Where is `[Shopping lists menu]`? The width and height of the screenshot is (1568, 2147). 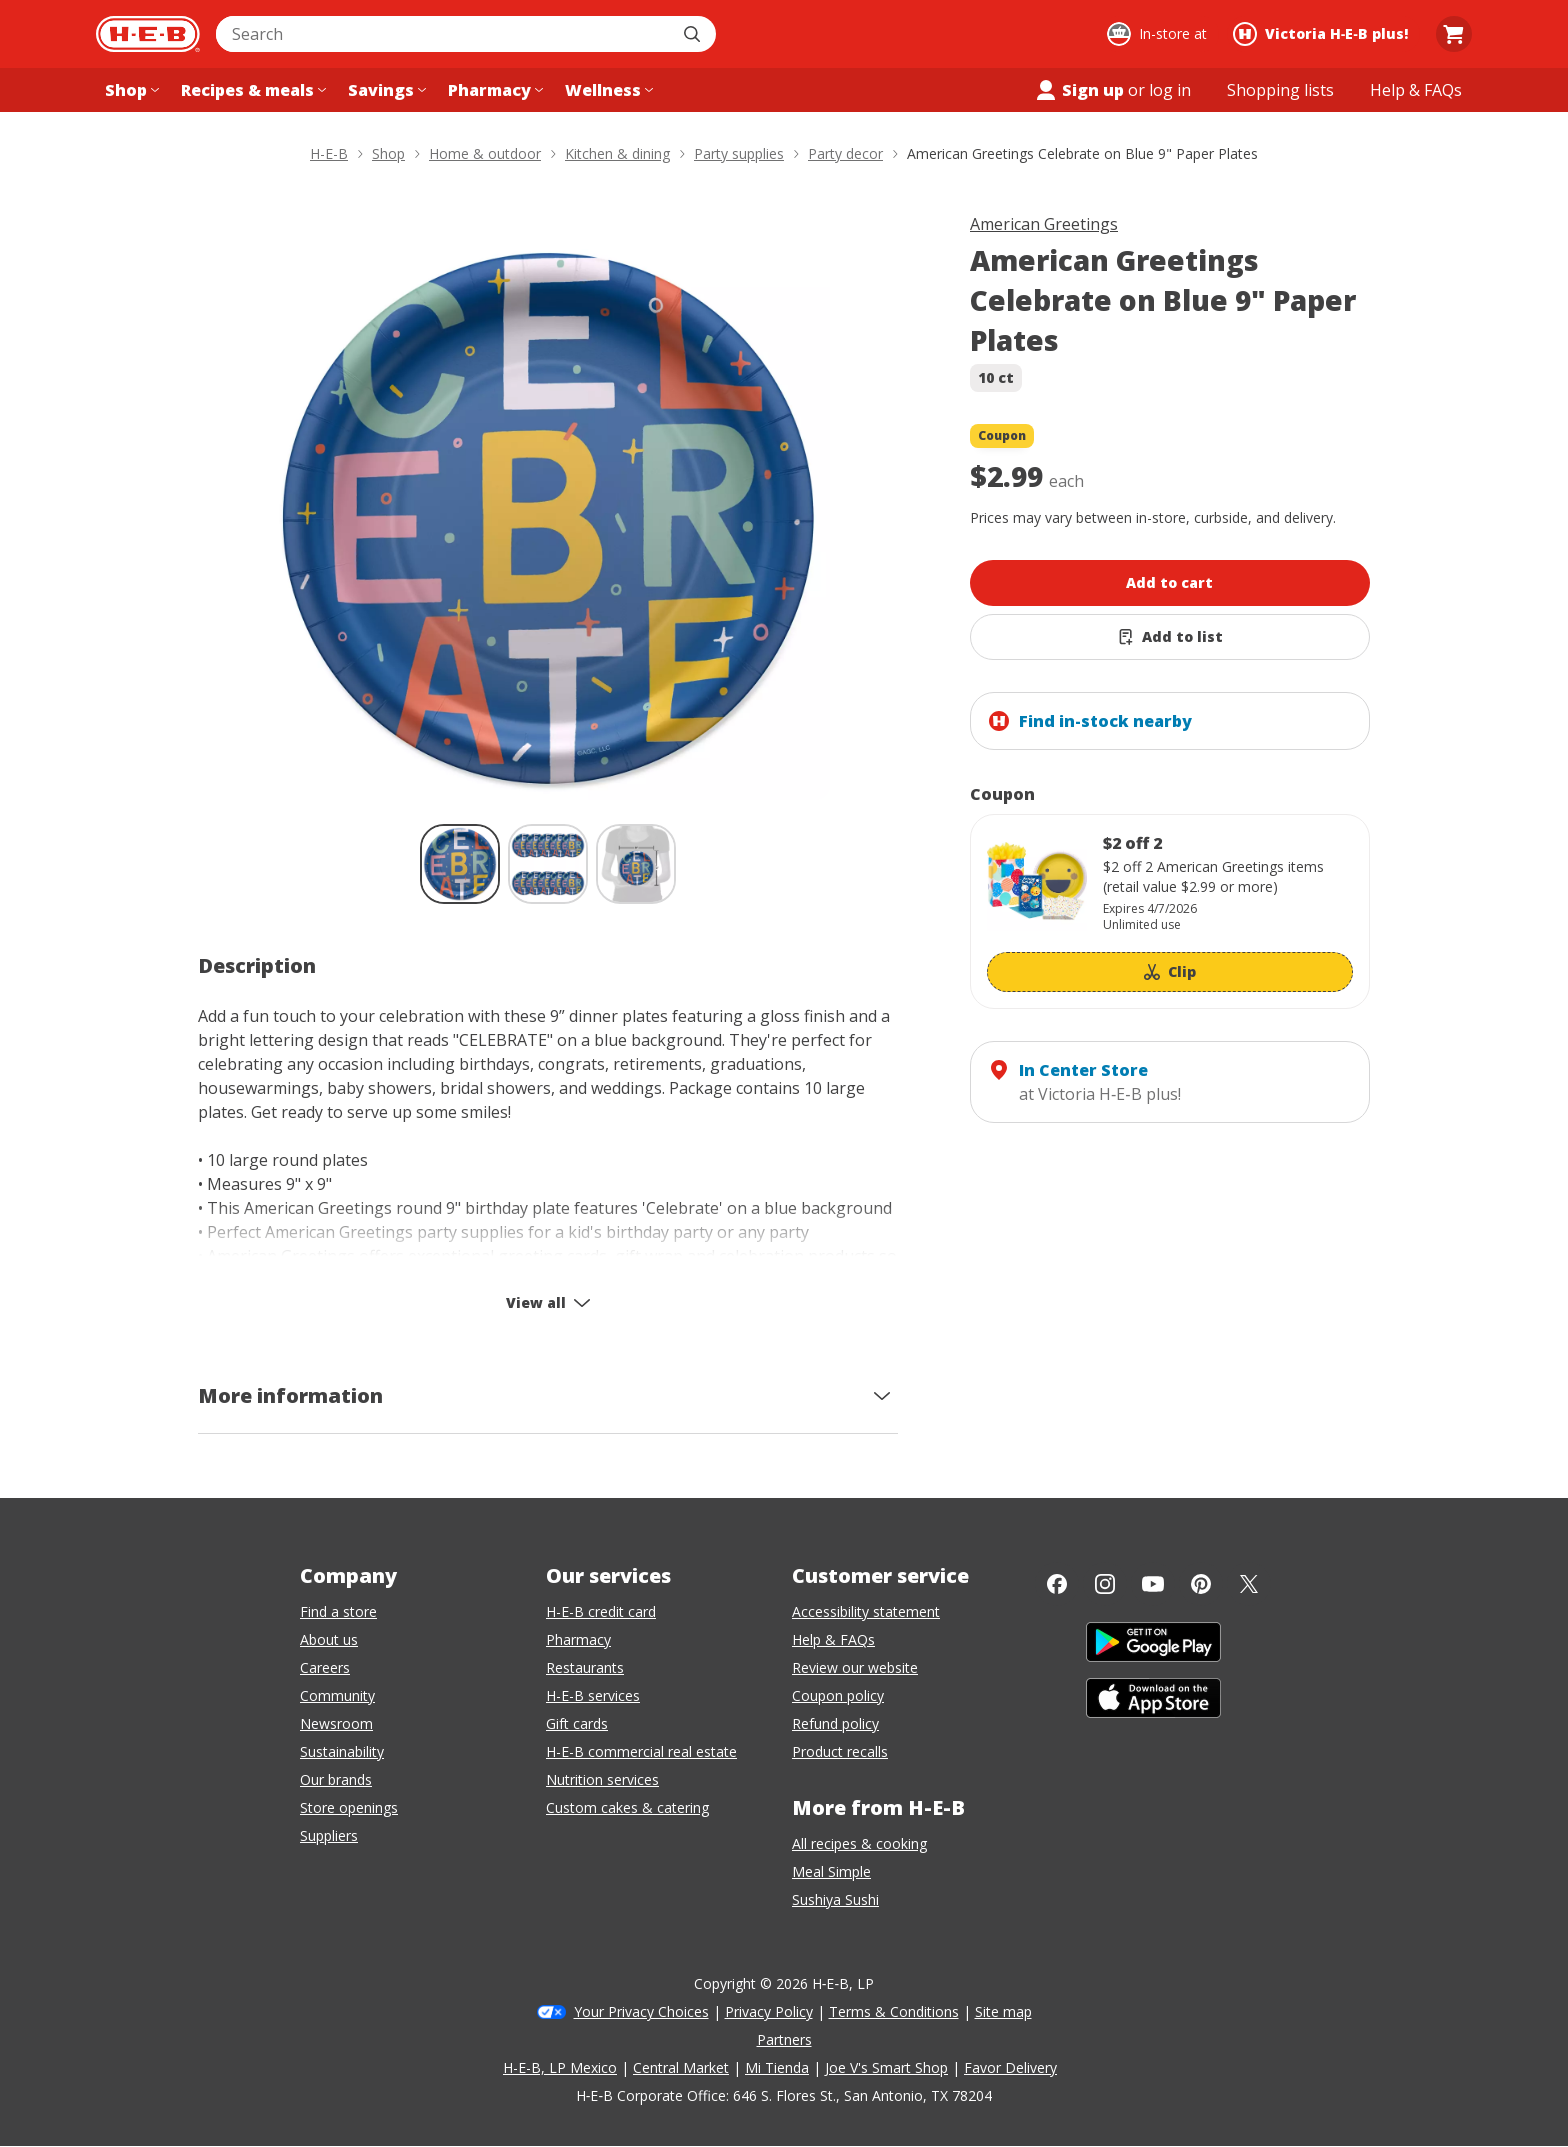
[Shopping lists menu] is located at coordinates (1280, 90).